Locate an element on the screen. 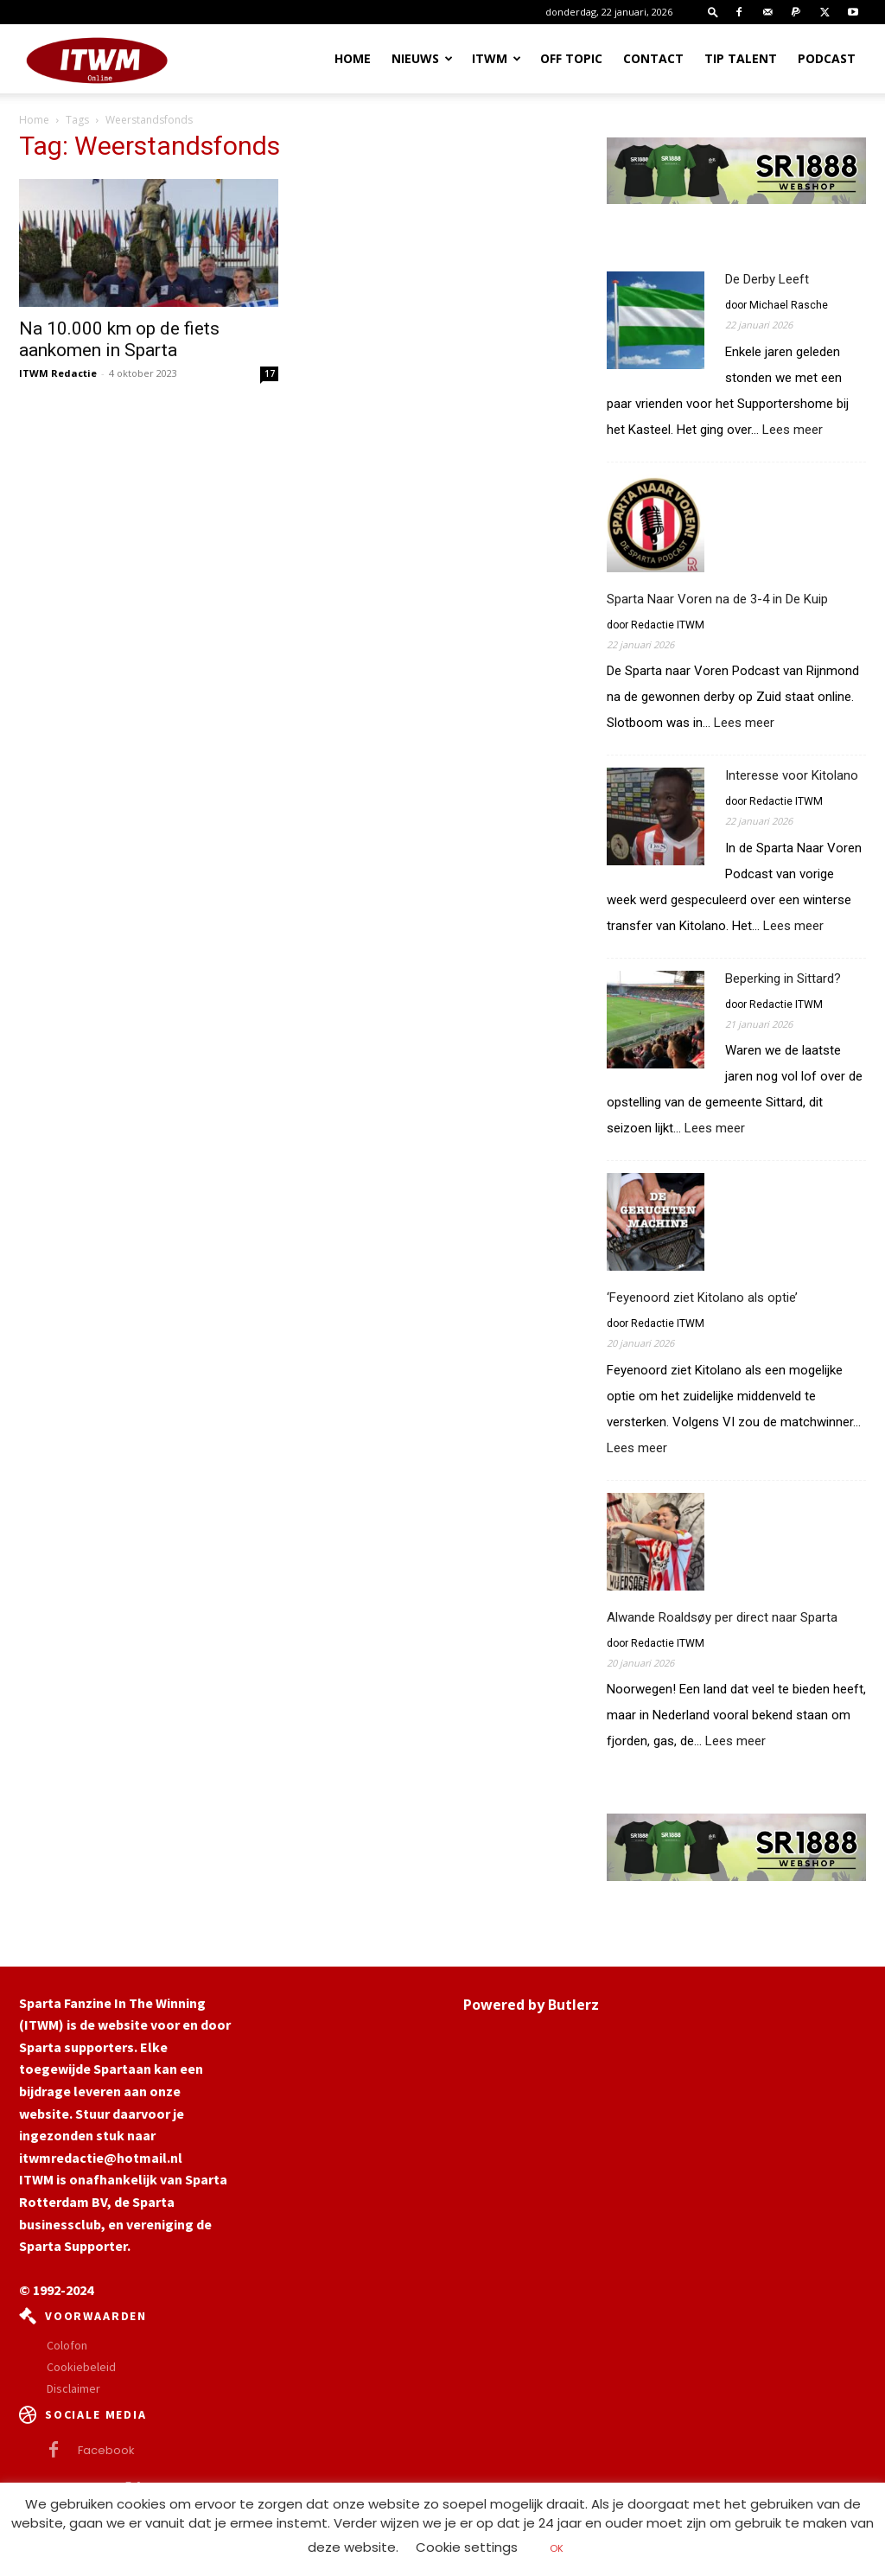 The width and height of the screenshot is (885, 2576). Nieuws is located at coordinates (422, 58).